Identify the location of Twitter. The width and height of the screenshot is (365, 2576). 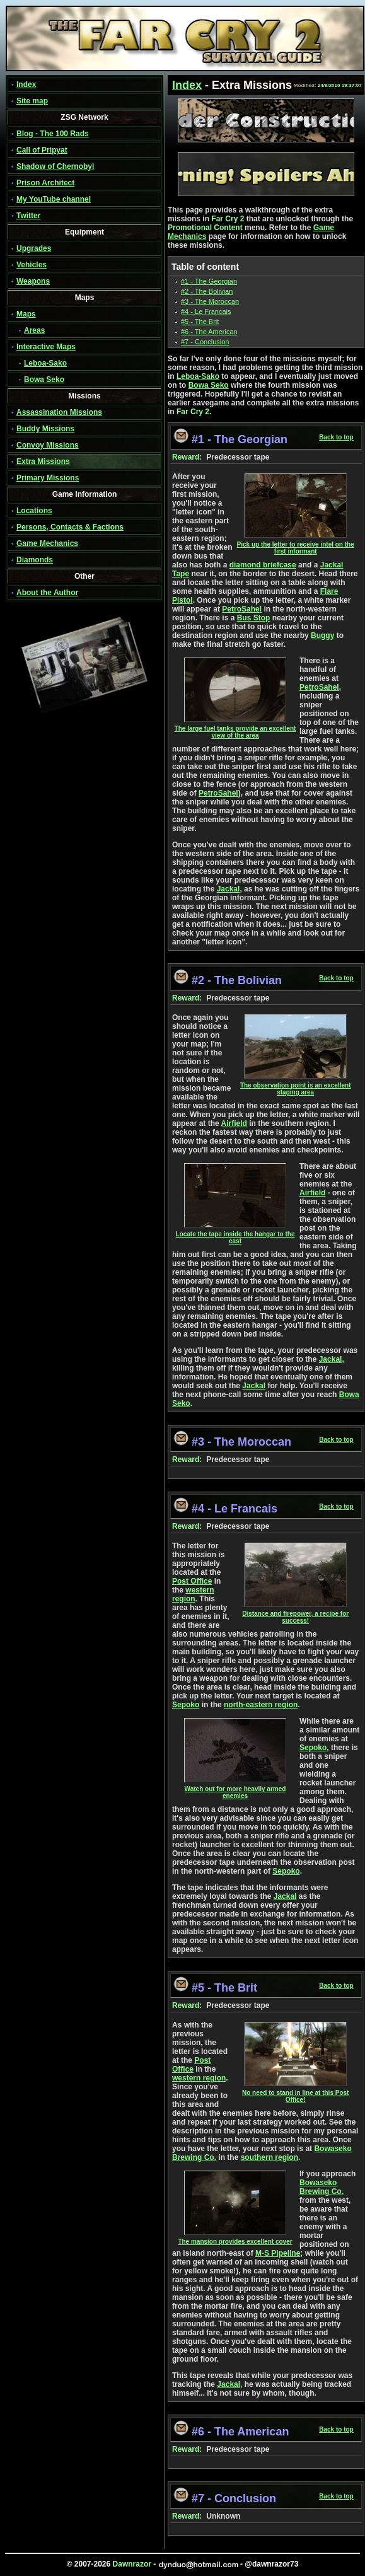
(28, 215).